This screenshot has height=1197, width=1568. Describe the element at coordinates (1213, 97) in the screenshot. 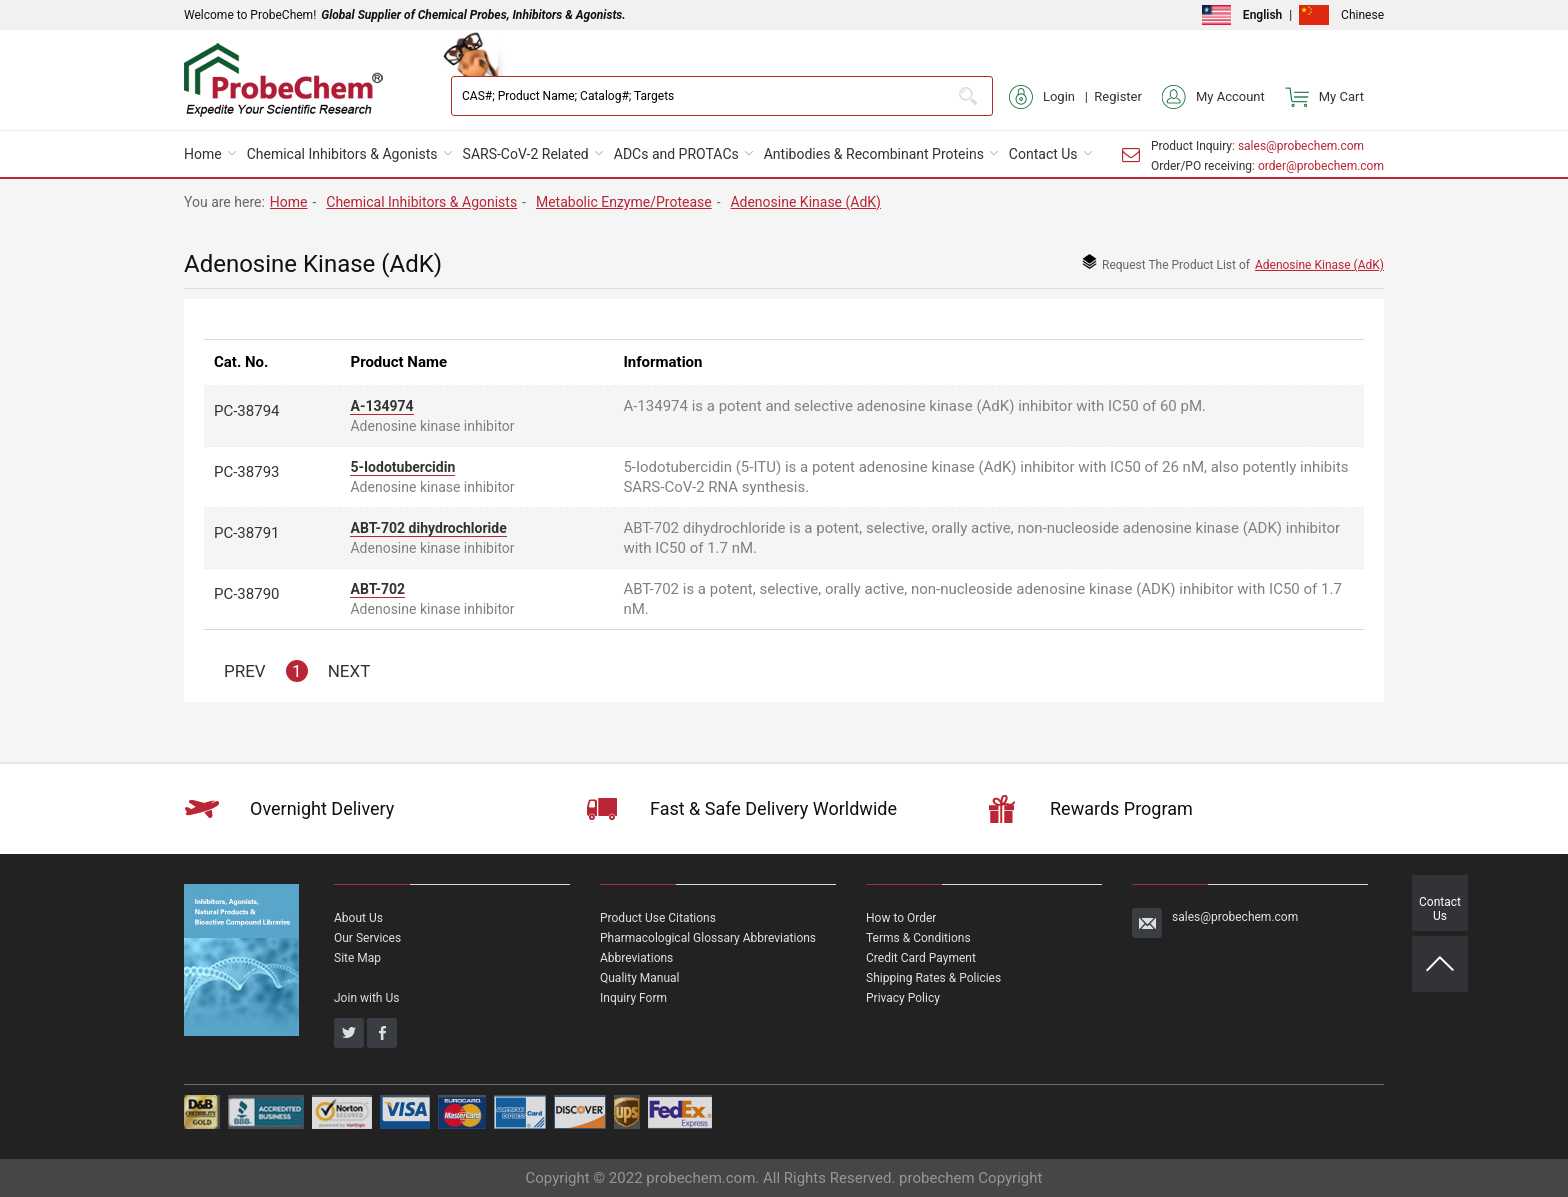

I see `My Account` at that location.